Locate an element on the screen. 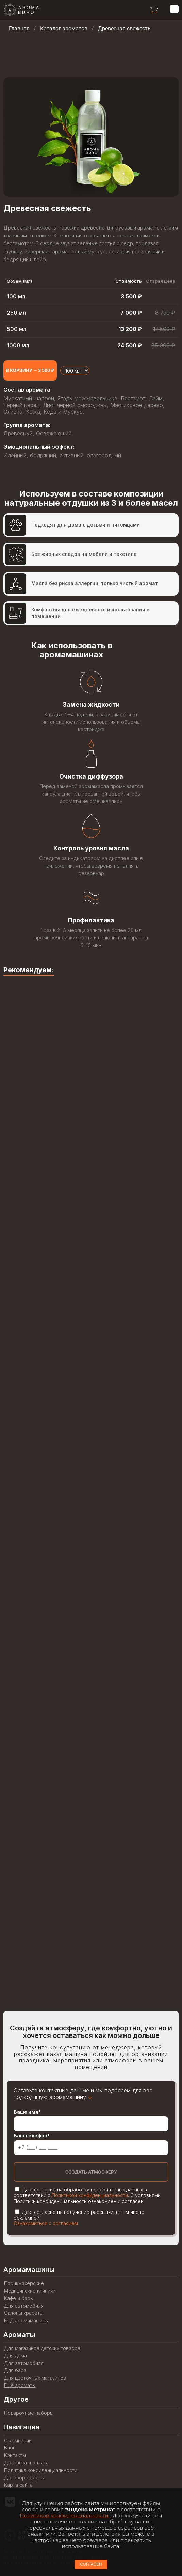 The width and height of the screenshot is (182, 2576). Ваше имя* is located at coordinates (27, 2112).